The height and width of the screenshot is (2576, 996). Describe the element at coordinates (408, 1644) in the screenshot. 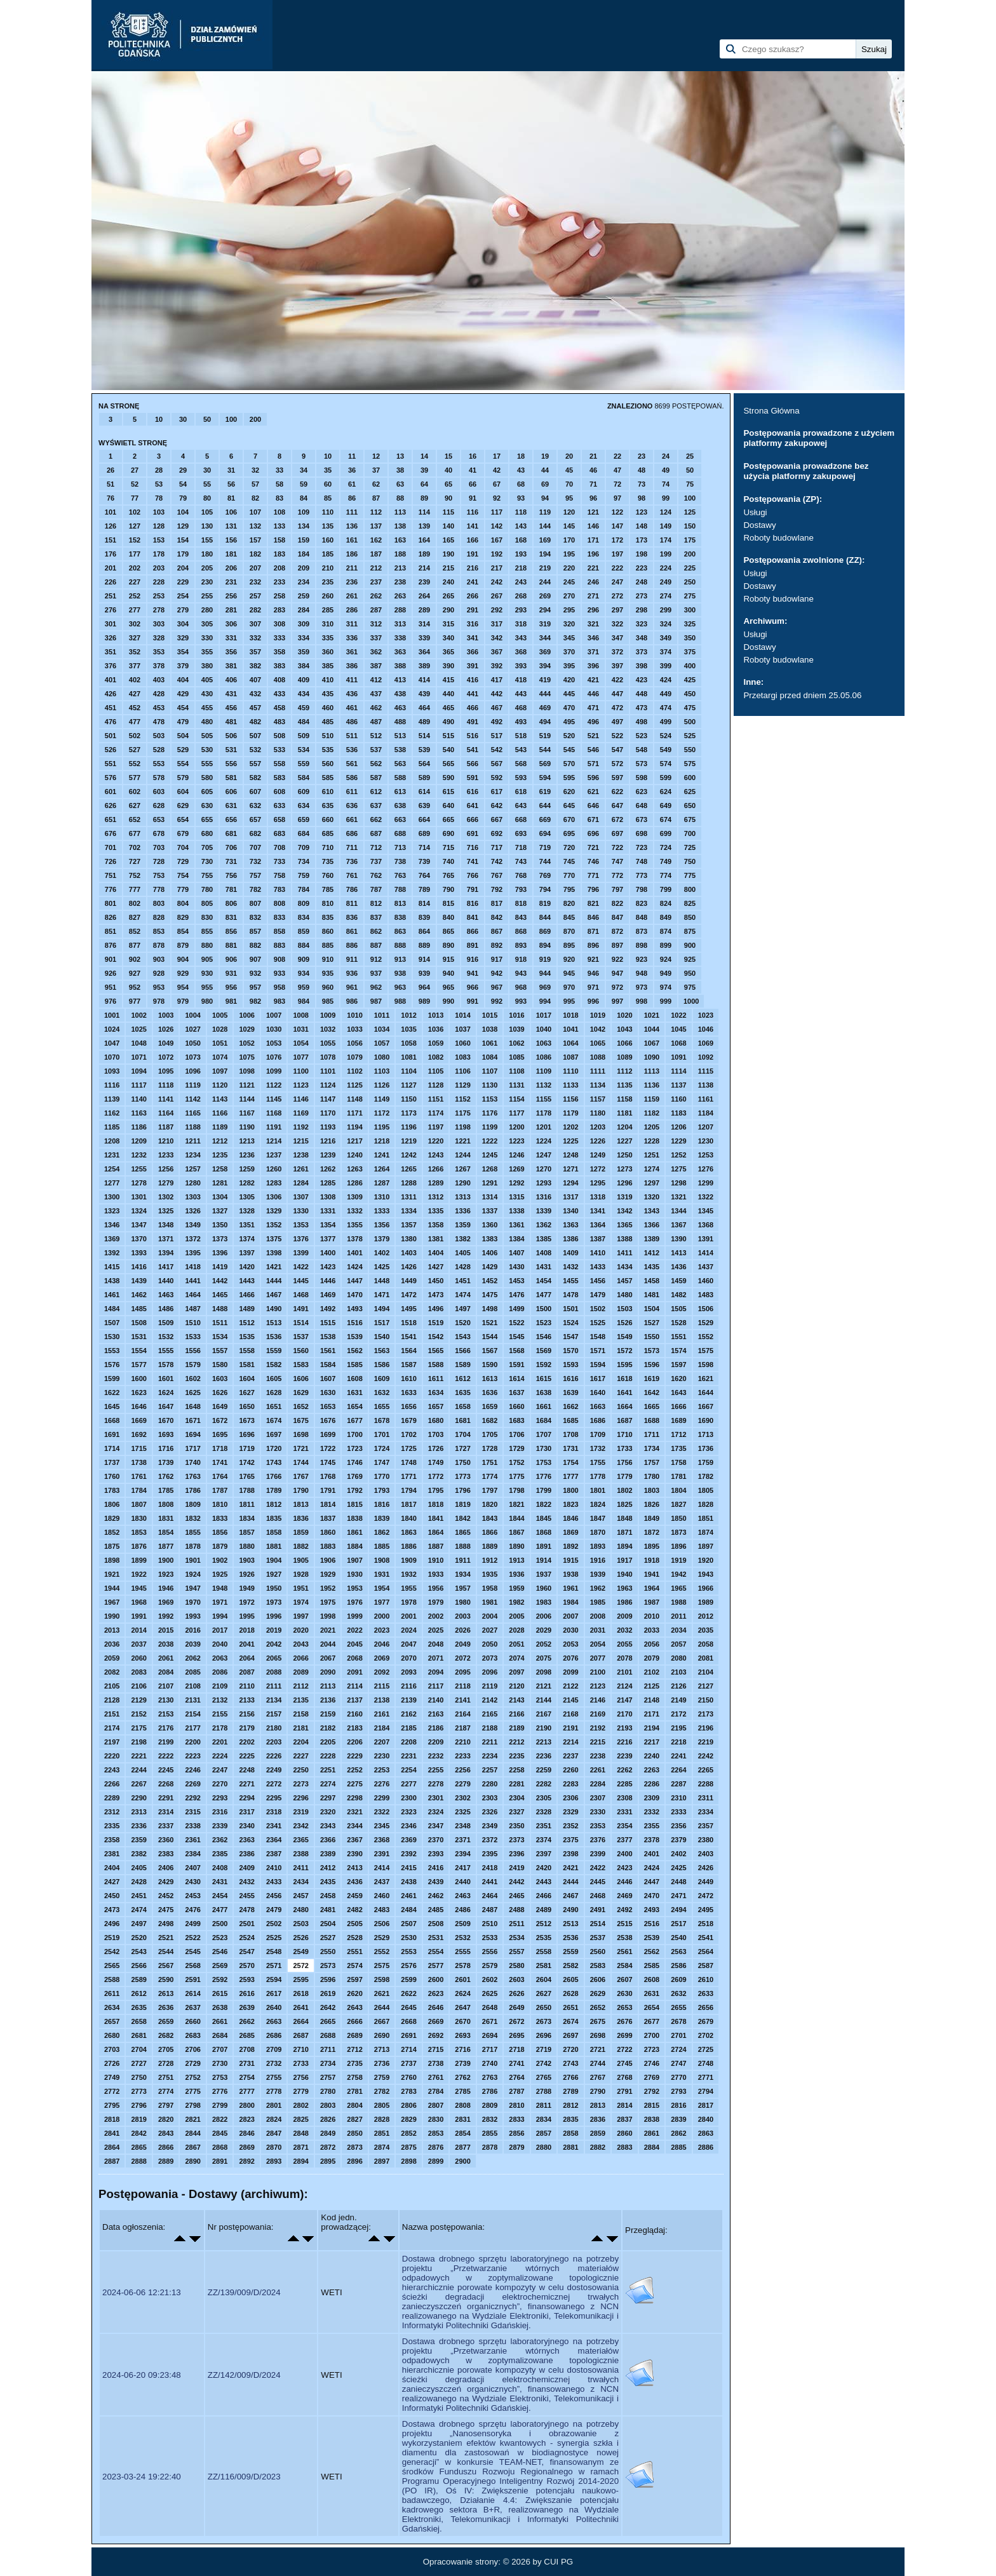

I see `2047` at that location.